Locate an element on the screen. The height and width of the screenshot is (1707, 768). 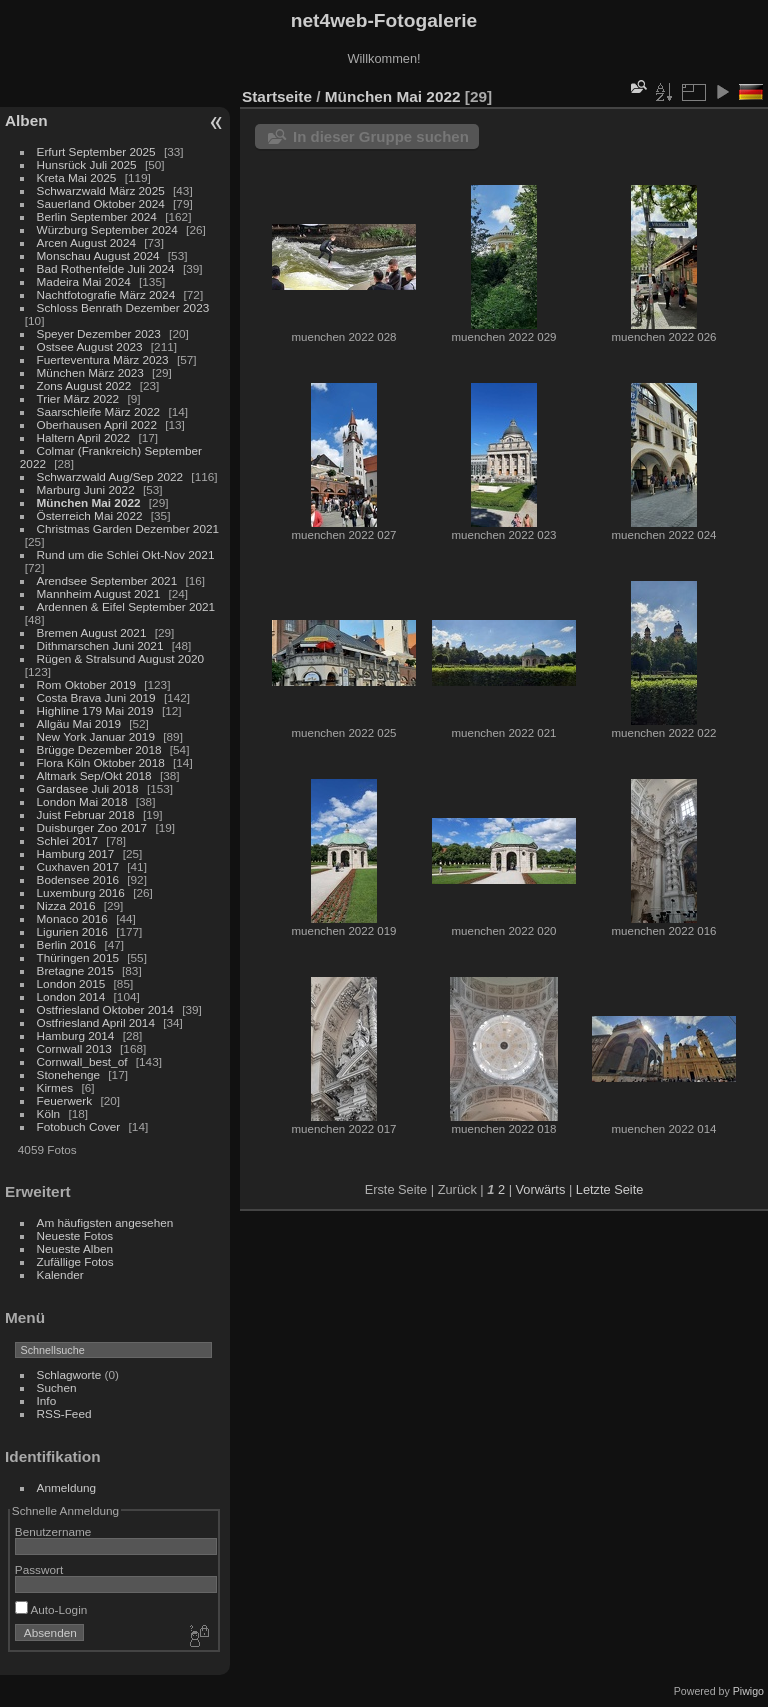
Bodensee 2016 is located at coordinates (78, 879).